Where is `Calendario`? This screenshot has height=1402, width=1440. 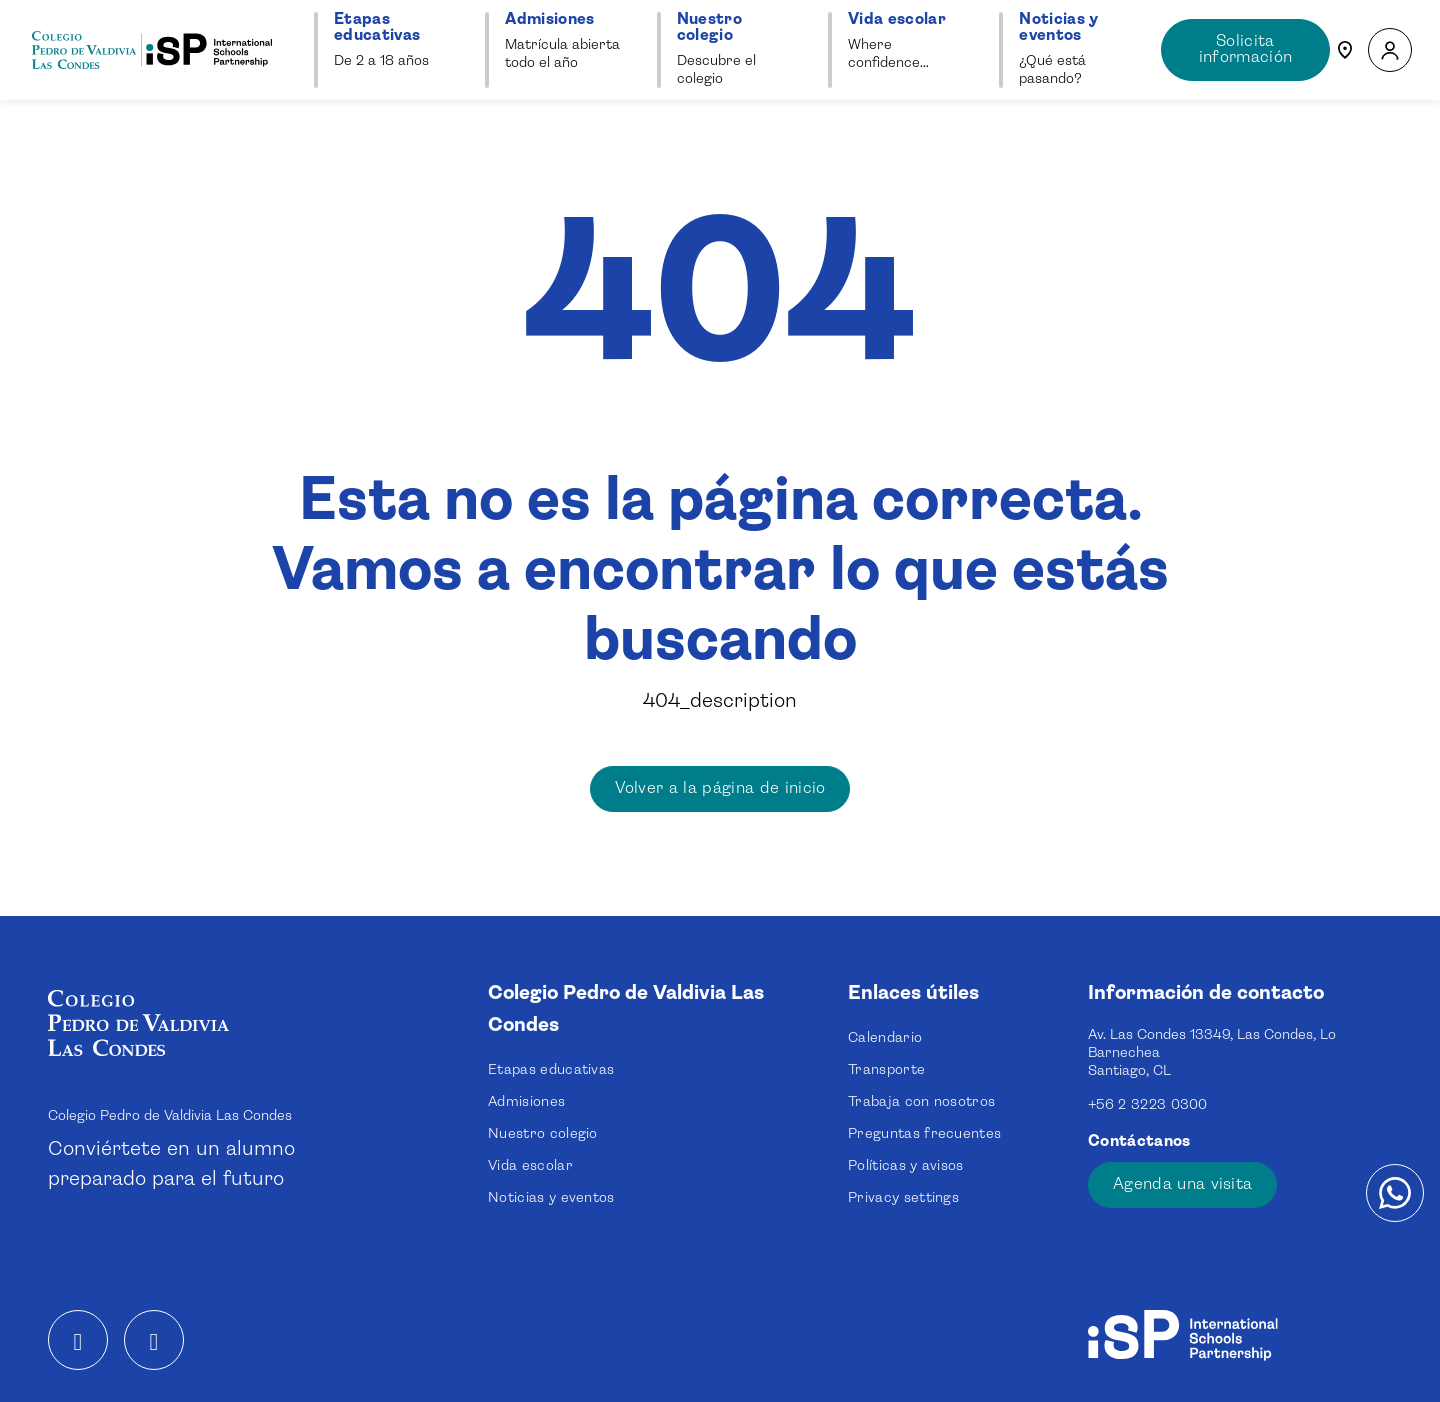
Calendario is located at coordinates (885, 1038).